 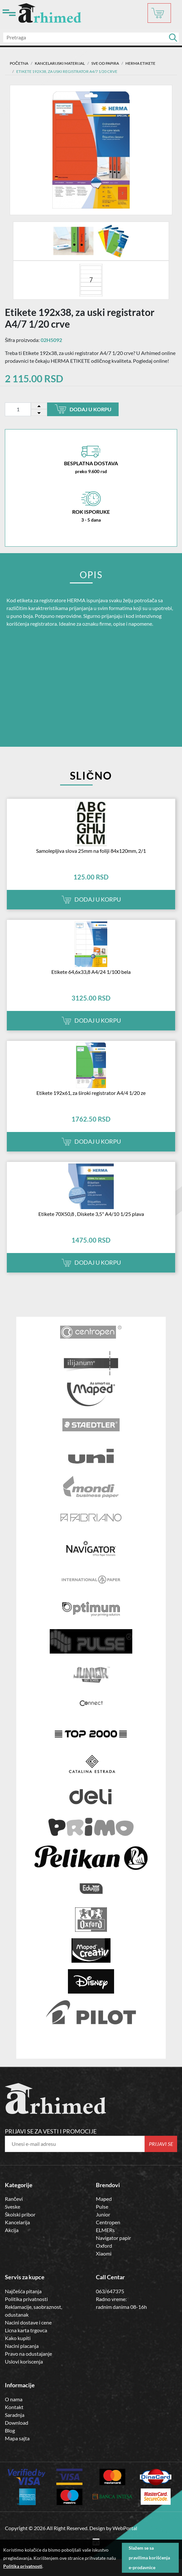 What do you see at coordinates (105, 63) in the screenshot?
I see `SVE OD PAPIRA` at bounding box center [105, 63].